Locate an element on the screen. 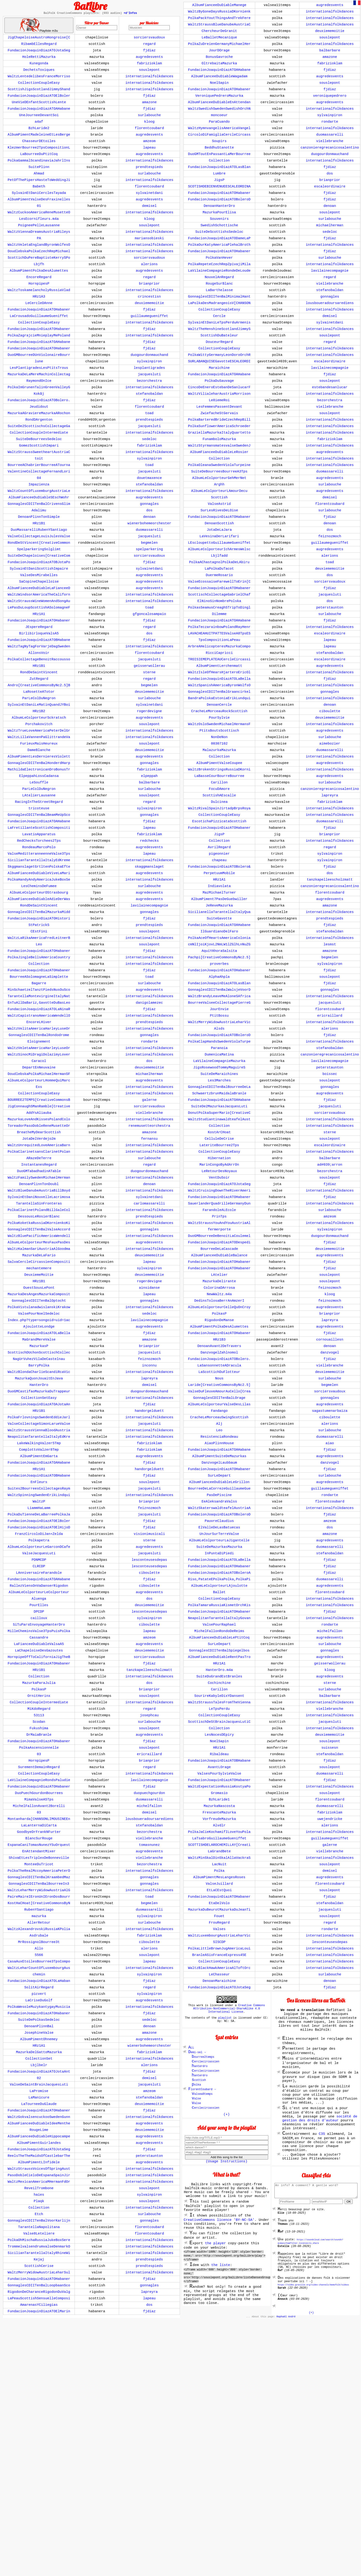 The height and width of the screenshot is (2576, 361). LaVilaineCompagnieRondsPaludie is located at coordinates (39, 1968).